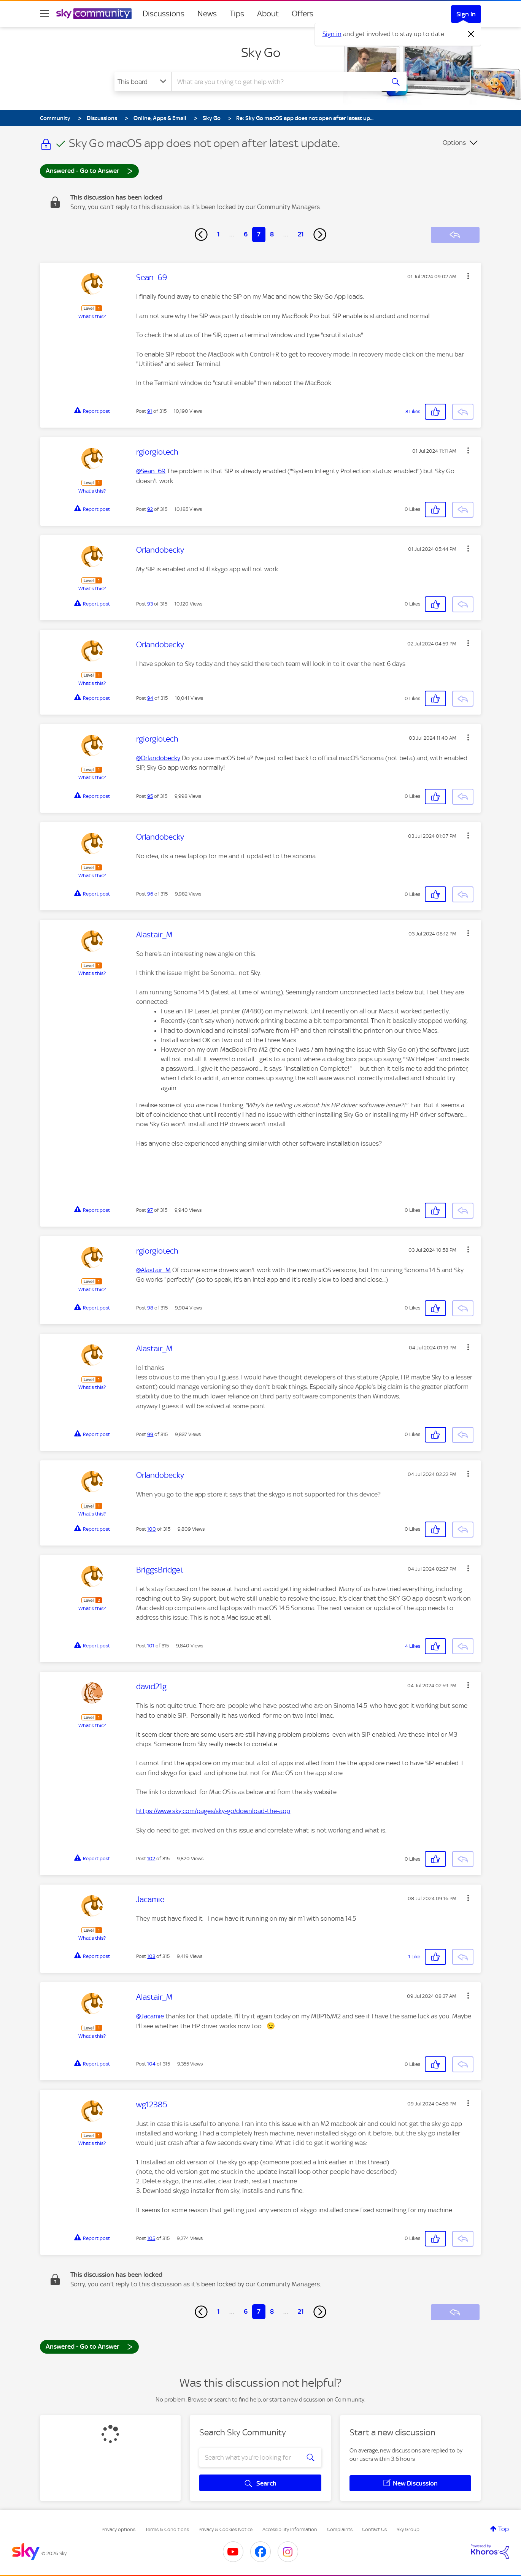 Image resolution: width=521 pixels, height=2576 pixels. I want to click on [button], so click(468, 276).